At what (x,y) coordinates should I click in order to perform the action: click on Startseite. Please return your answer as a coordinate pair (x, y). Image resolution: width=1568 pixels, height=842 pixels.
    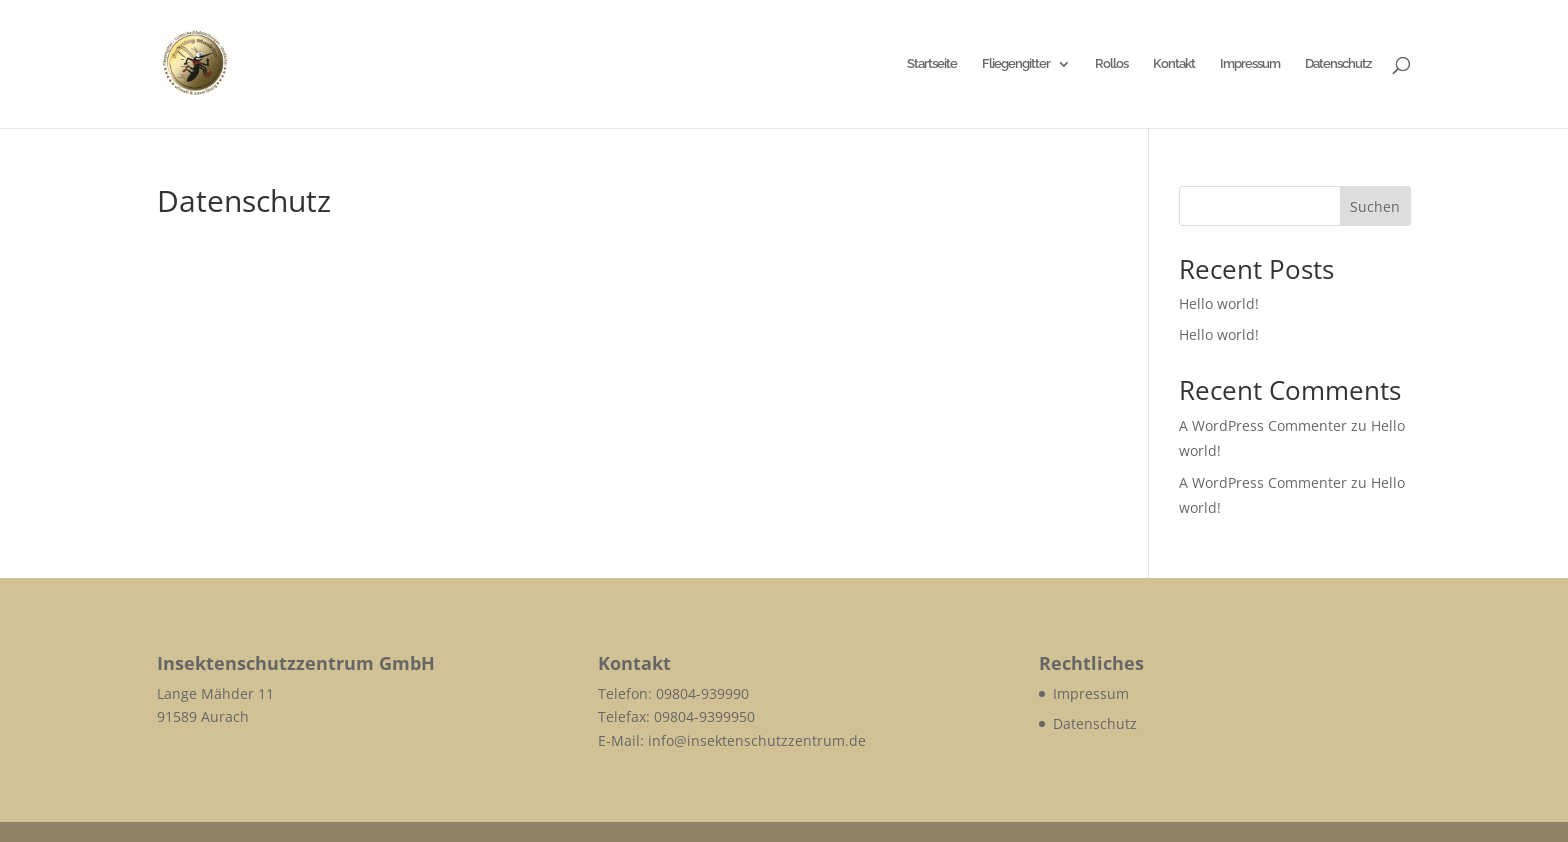
    Looking at the image, I should click on (932, 64).